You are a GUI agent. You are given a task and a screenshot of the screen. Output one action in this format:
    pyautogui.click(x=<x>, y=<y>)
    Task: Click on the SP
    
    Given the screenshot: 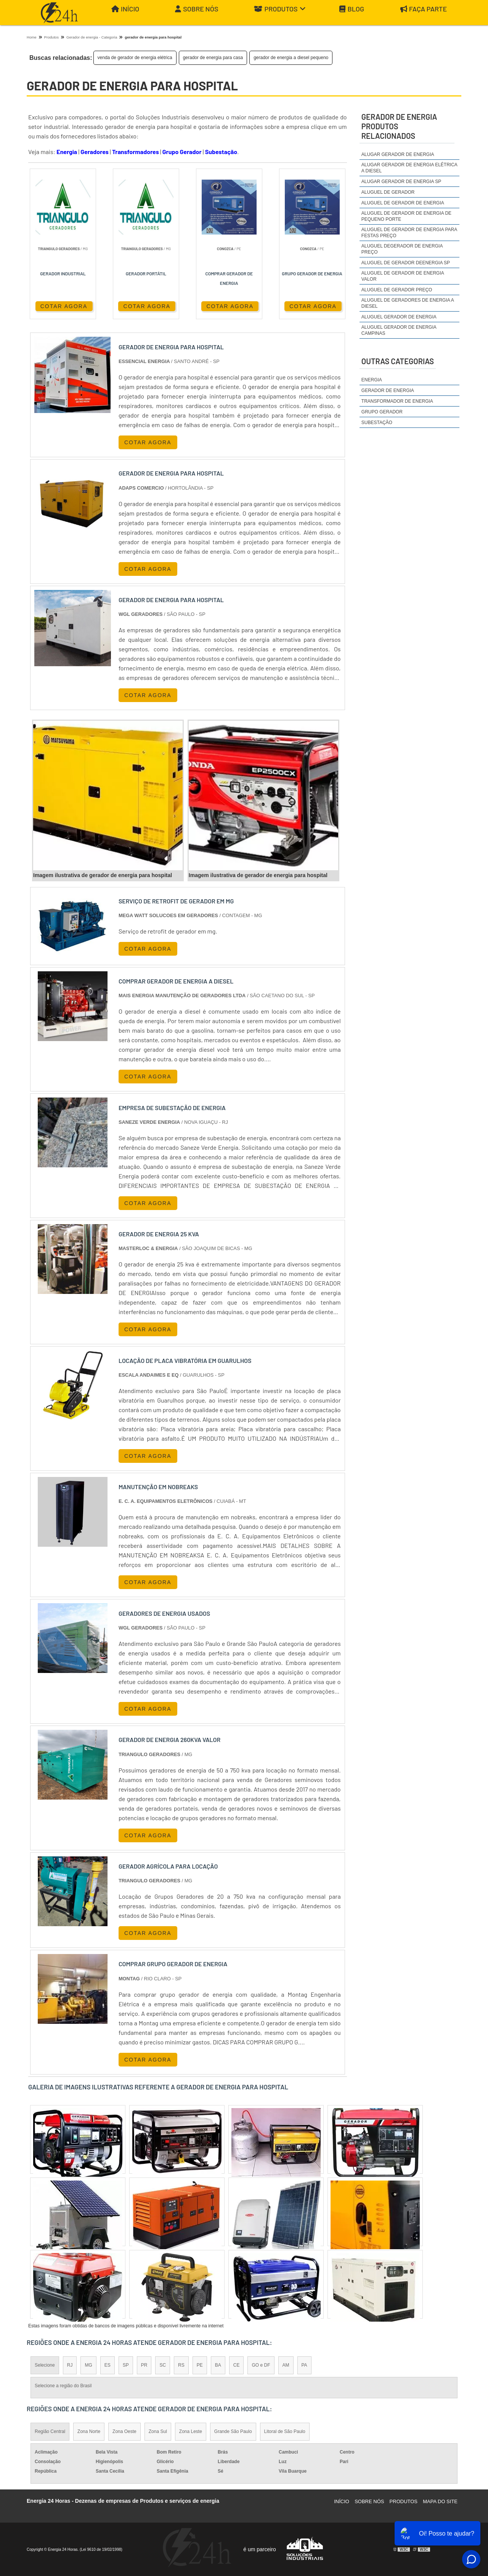 What is the action you would take?
    pyautogui.click(x=126, y=2365)
    